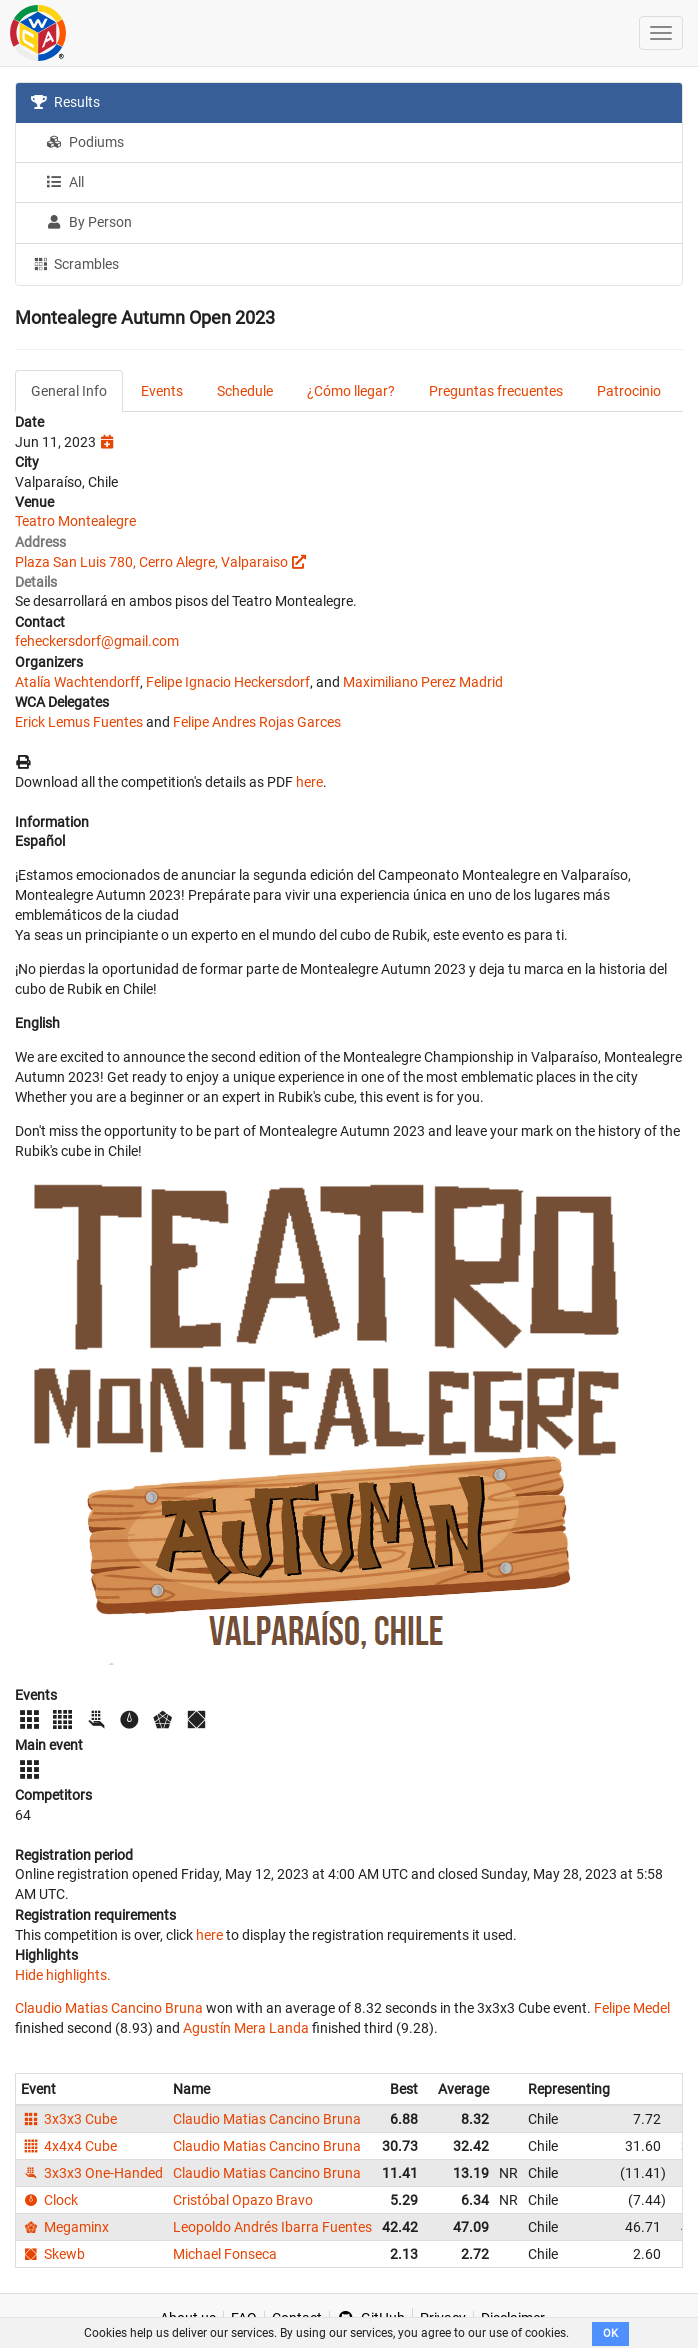  Describe the element at coordinates (243, 2200) in the screenshot. I see `Cristóbal Opazo Bravo` at that location.